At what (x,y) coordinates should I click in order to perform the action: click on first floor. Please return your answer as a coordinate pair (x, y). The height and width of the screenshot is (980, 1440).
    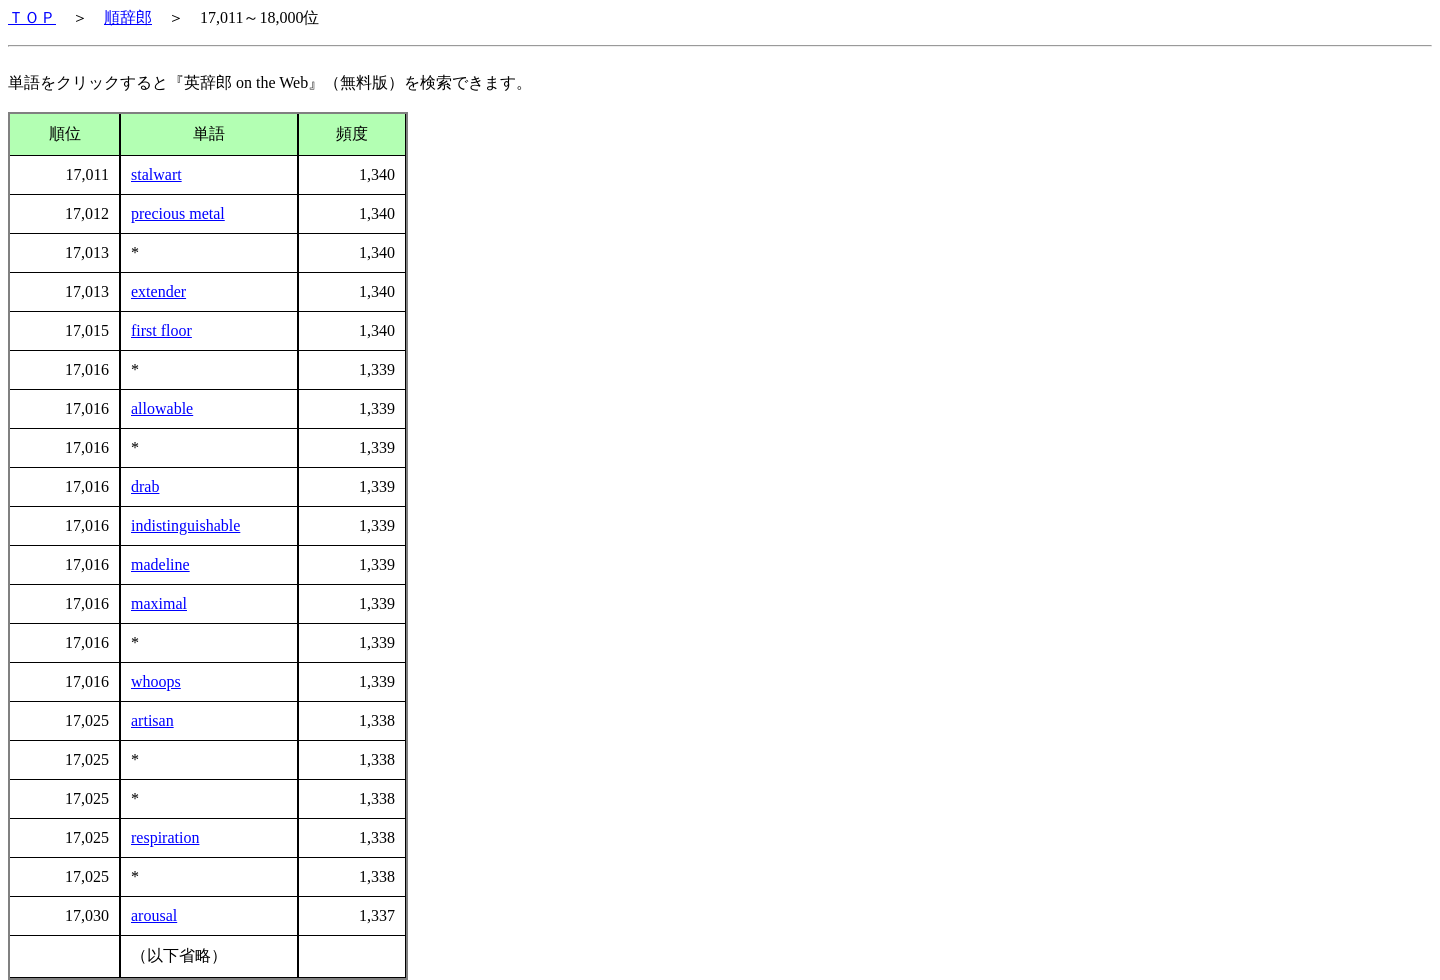
    Looking at the image, I should click on (161, 330).